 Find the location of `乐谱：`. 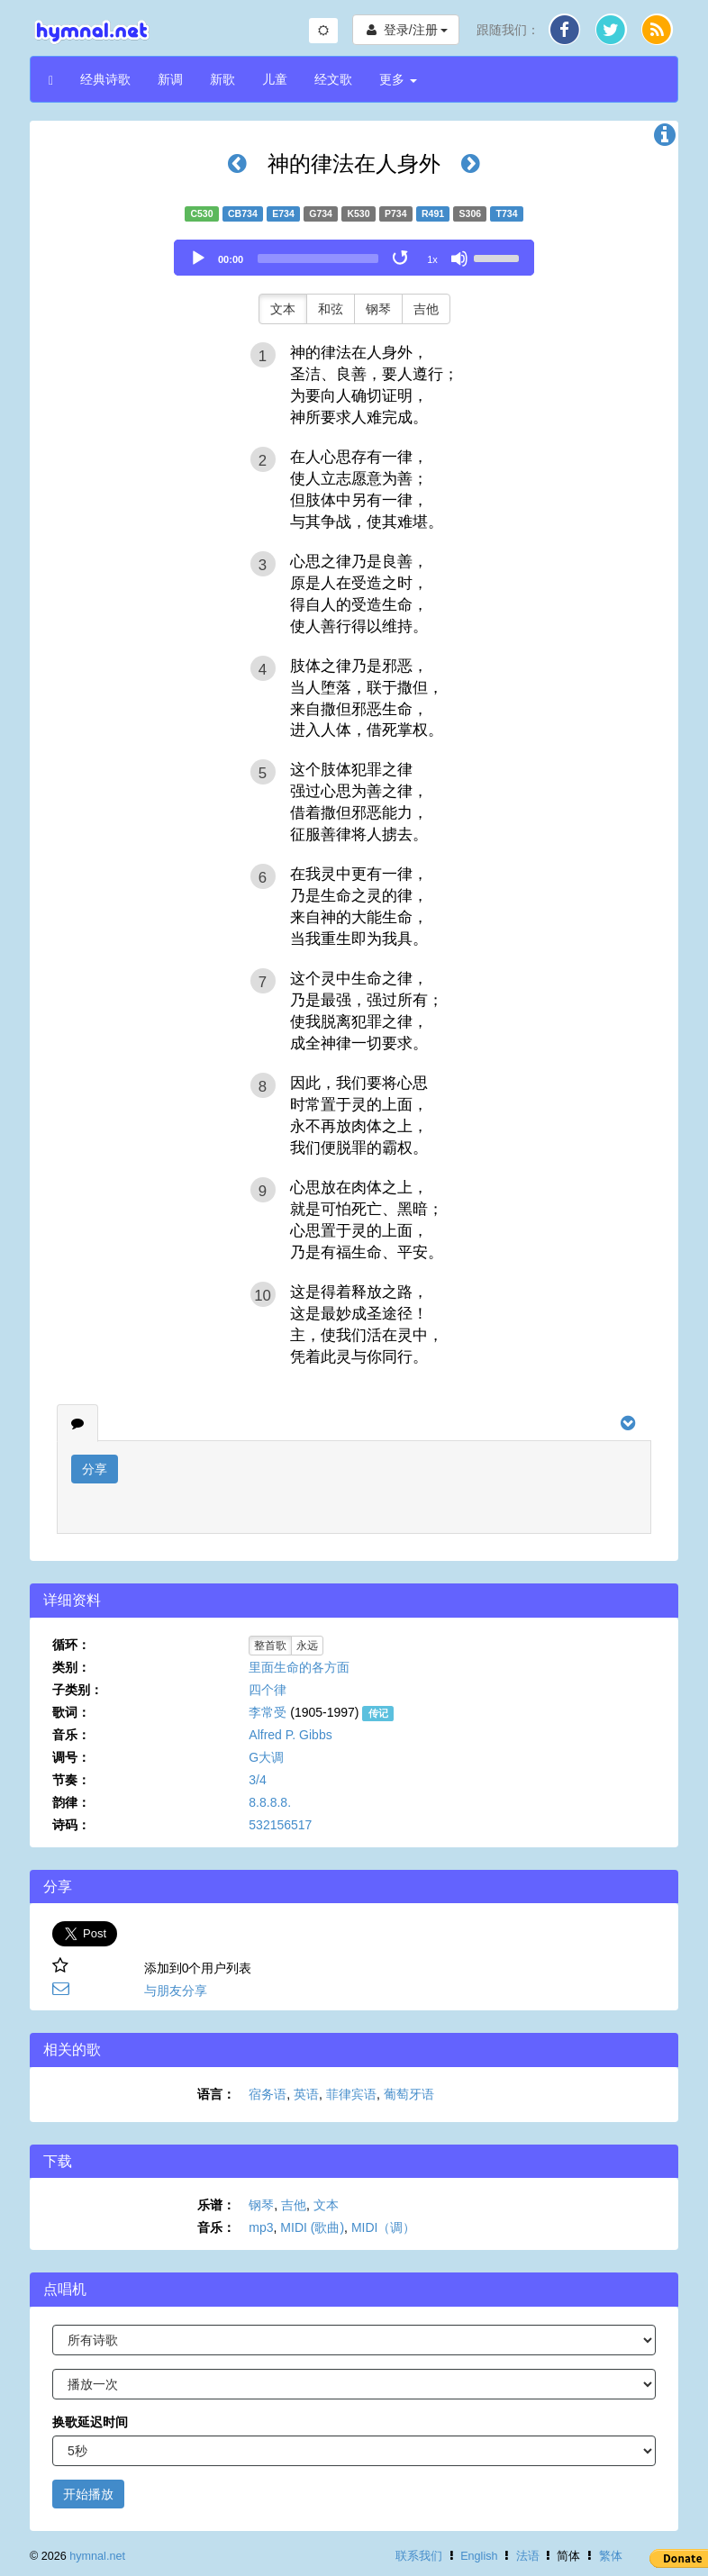

乐谱： is located at coordinates (216, 2205).